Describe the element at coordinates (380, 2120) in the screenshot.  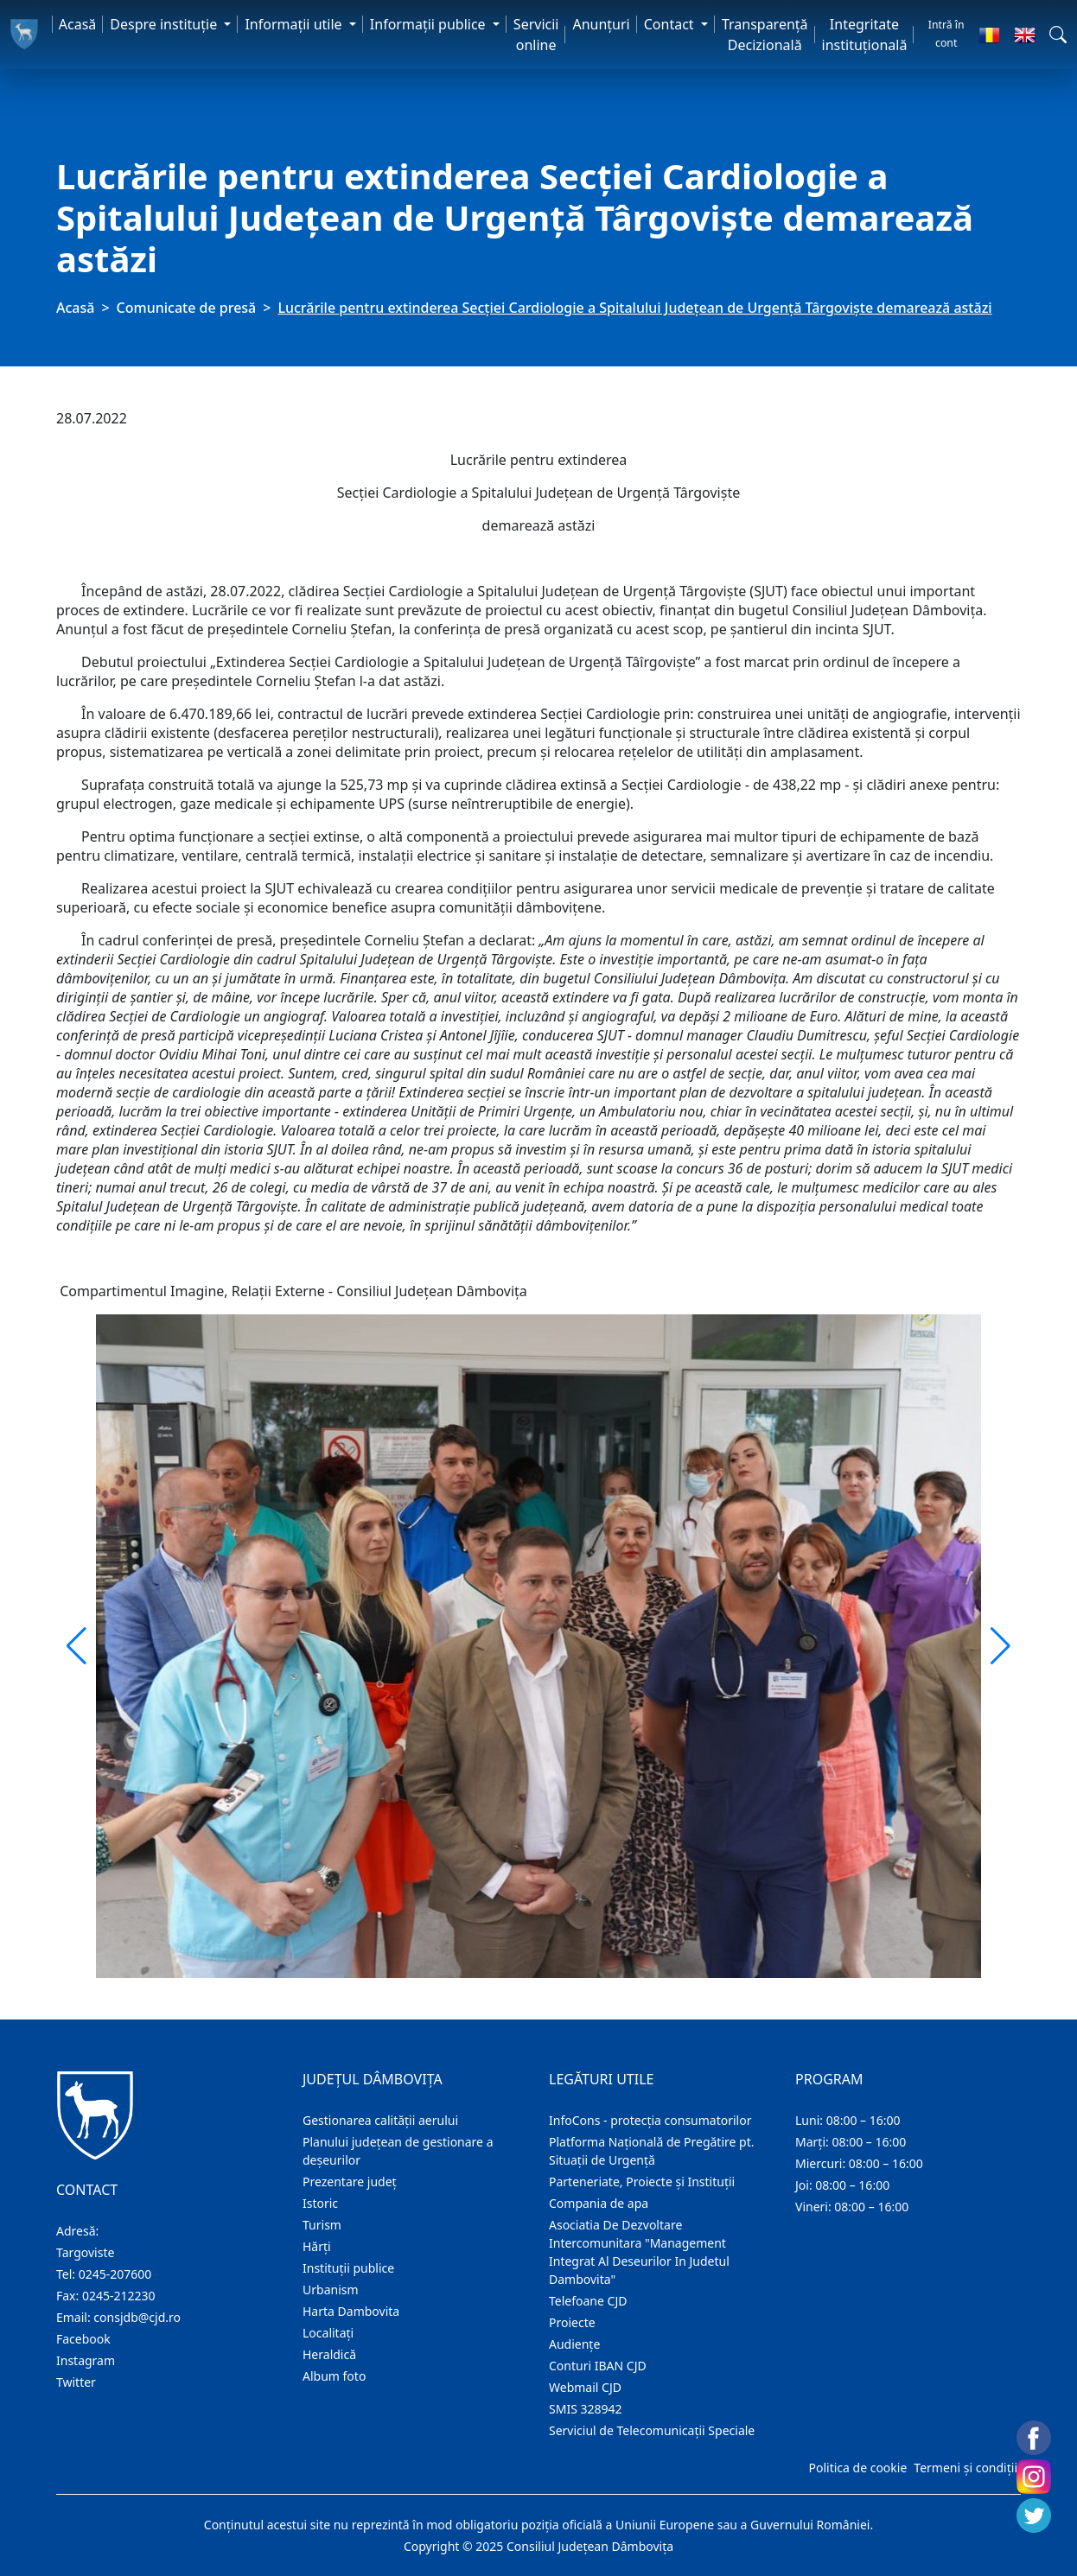
I see `Gestionarea calității aerului` at that location.